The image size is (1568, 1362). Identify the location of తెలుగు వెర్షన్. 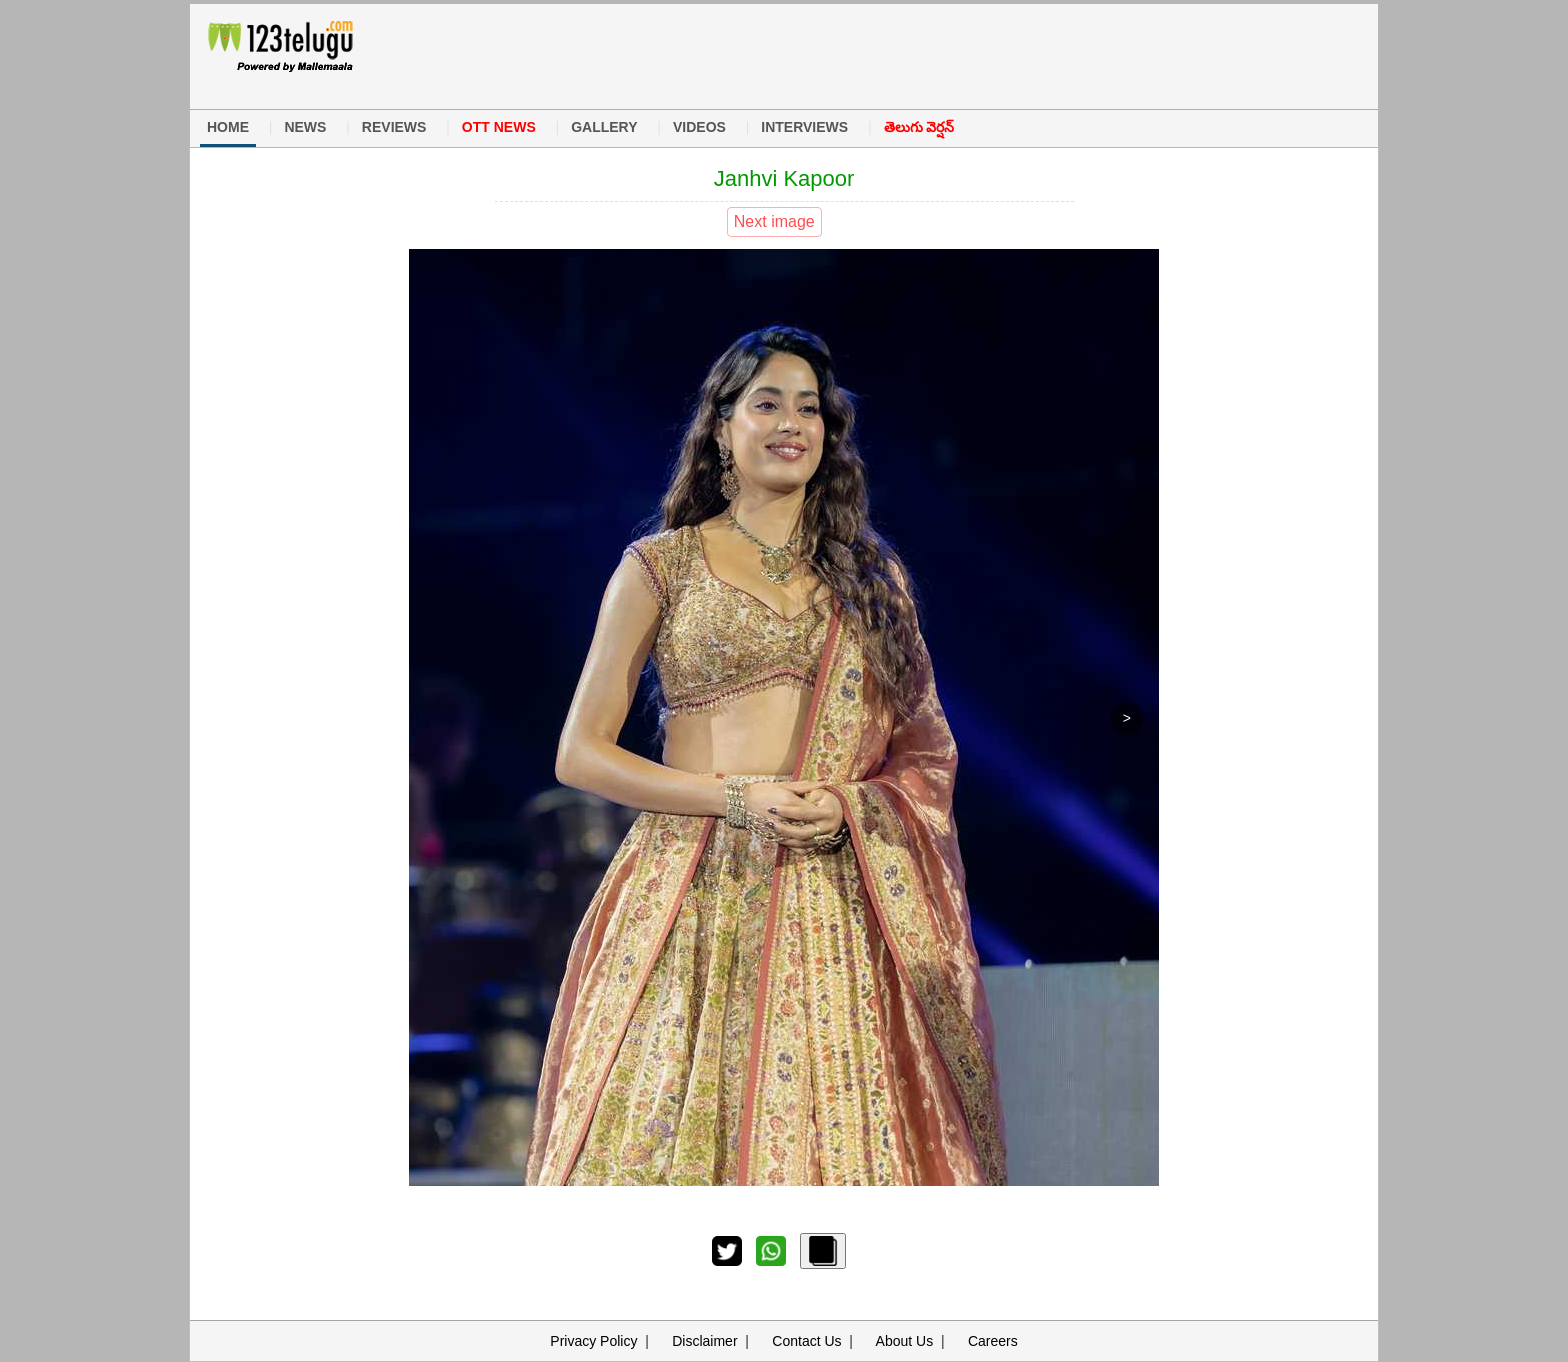
(919, 127).